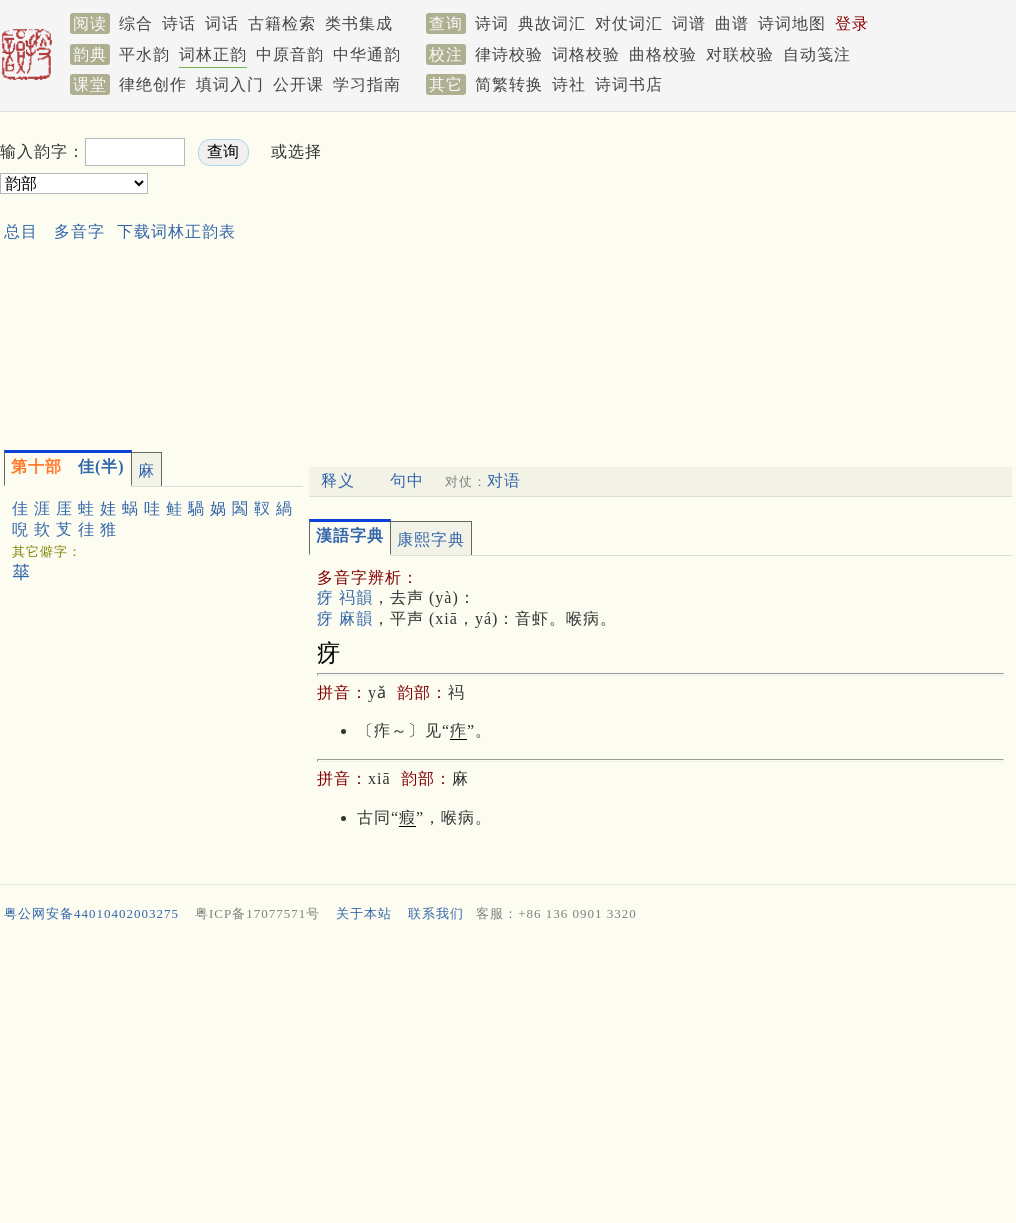 This screenshot has height=1223, width=1016. Describe the element at coordinates (213, 54) in the screenshot. I see `词林正韵` at that location.